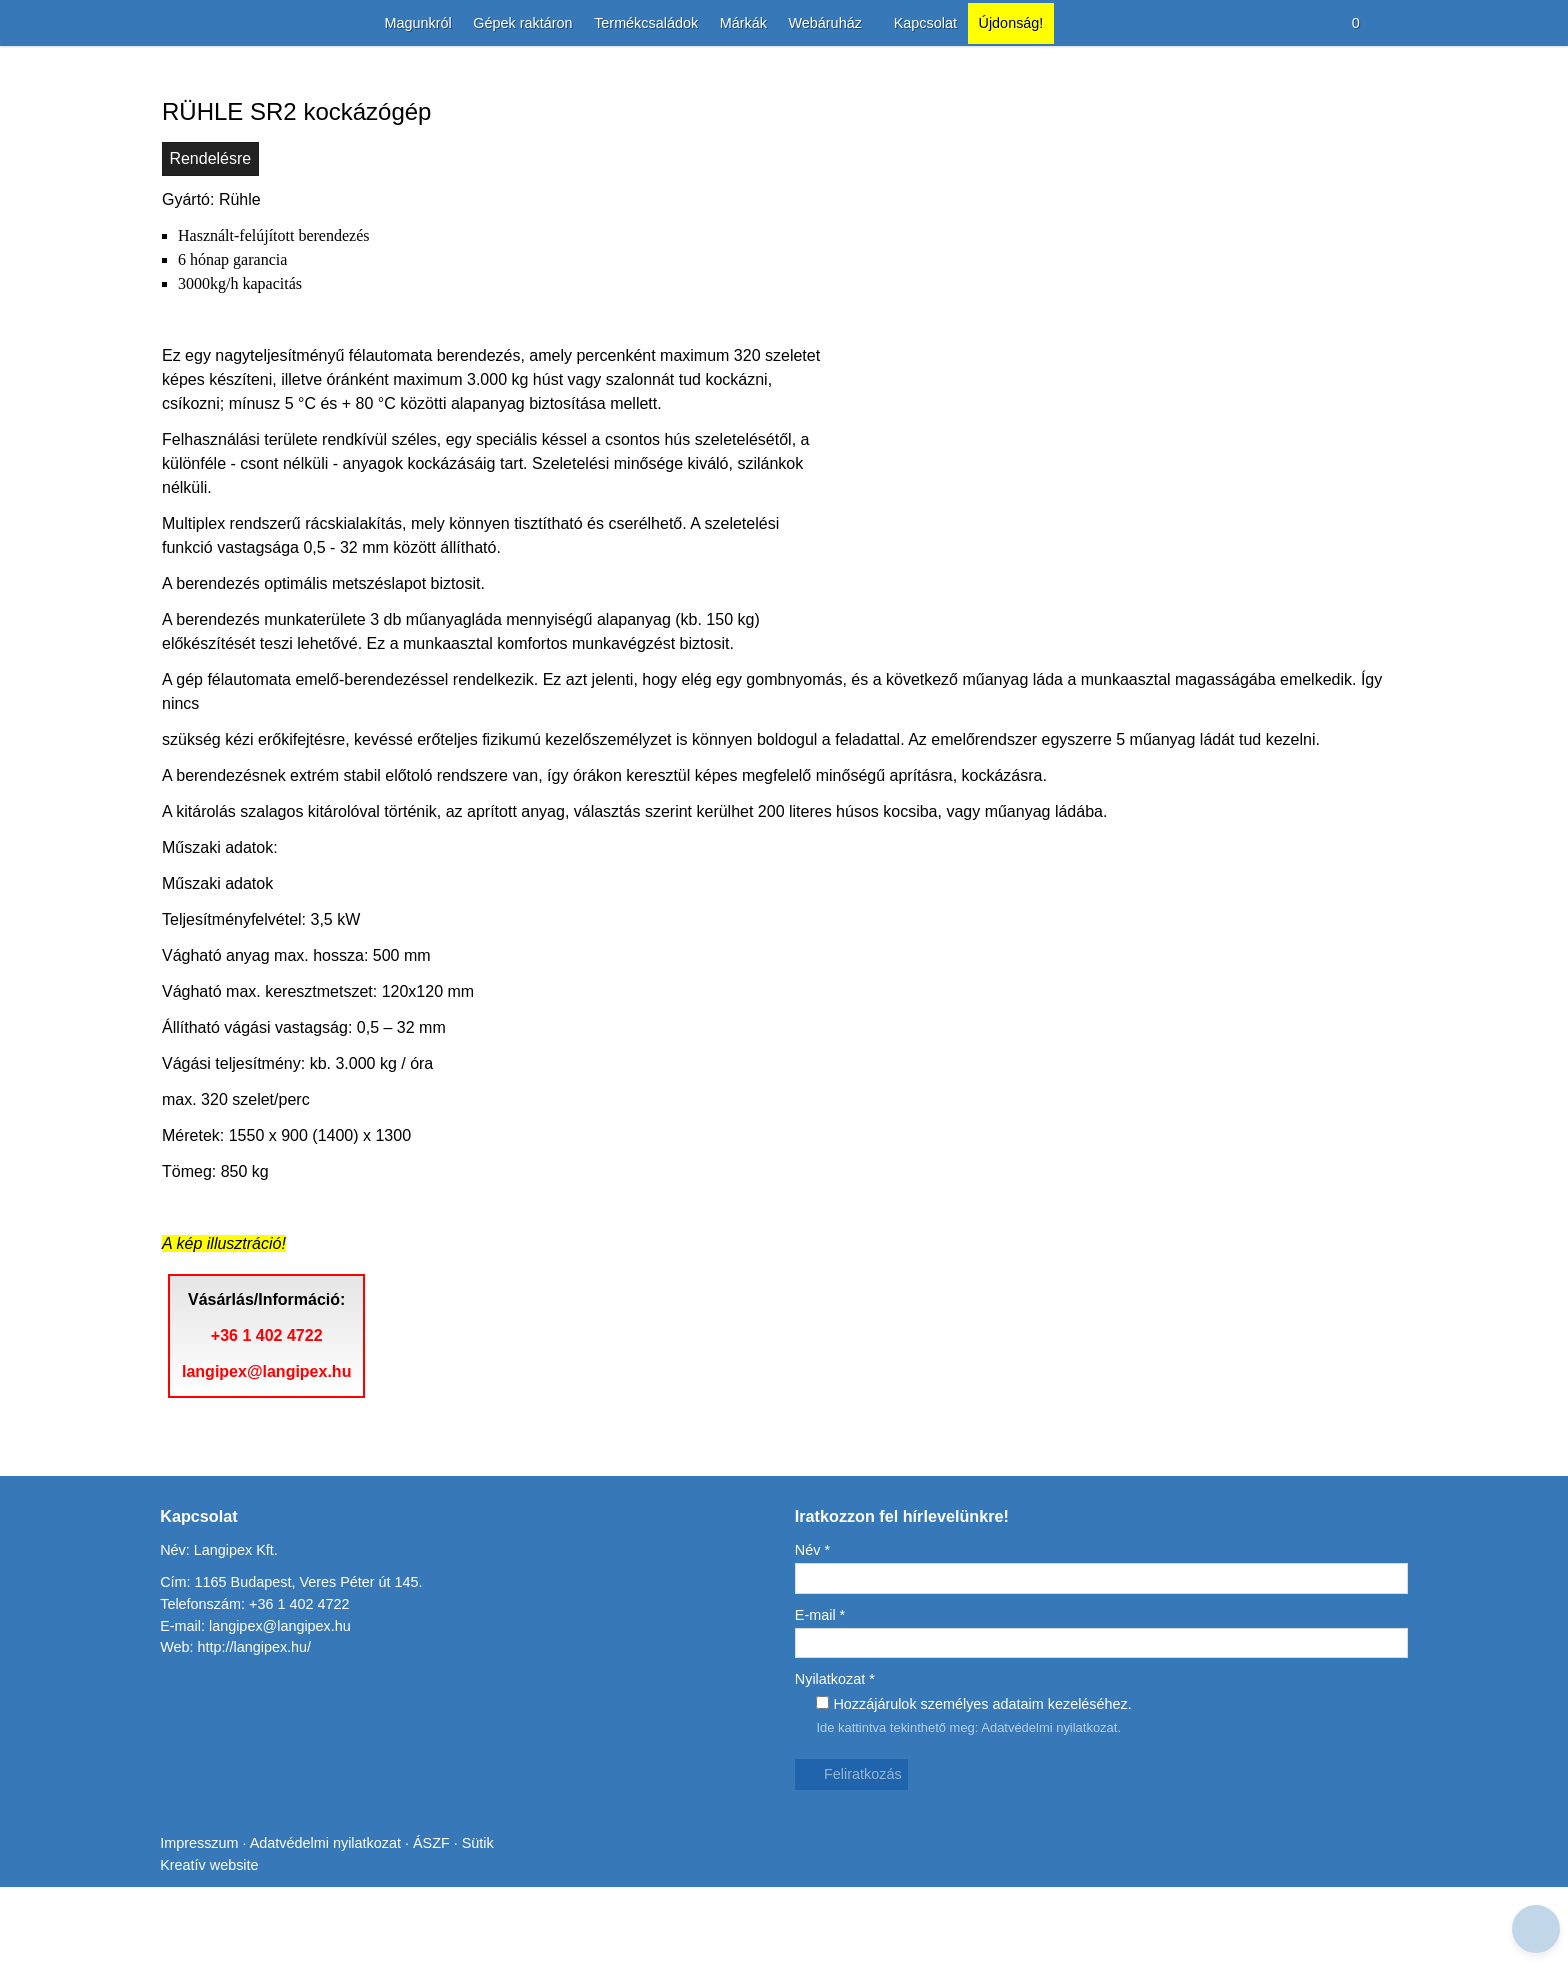 This screenshot has height=1965, width=1568. Describe the element at coordinates (271, 1460) in the screenshot. I see `langipex@langipex.hu` at that location.